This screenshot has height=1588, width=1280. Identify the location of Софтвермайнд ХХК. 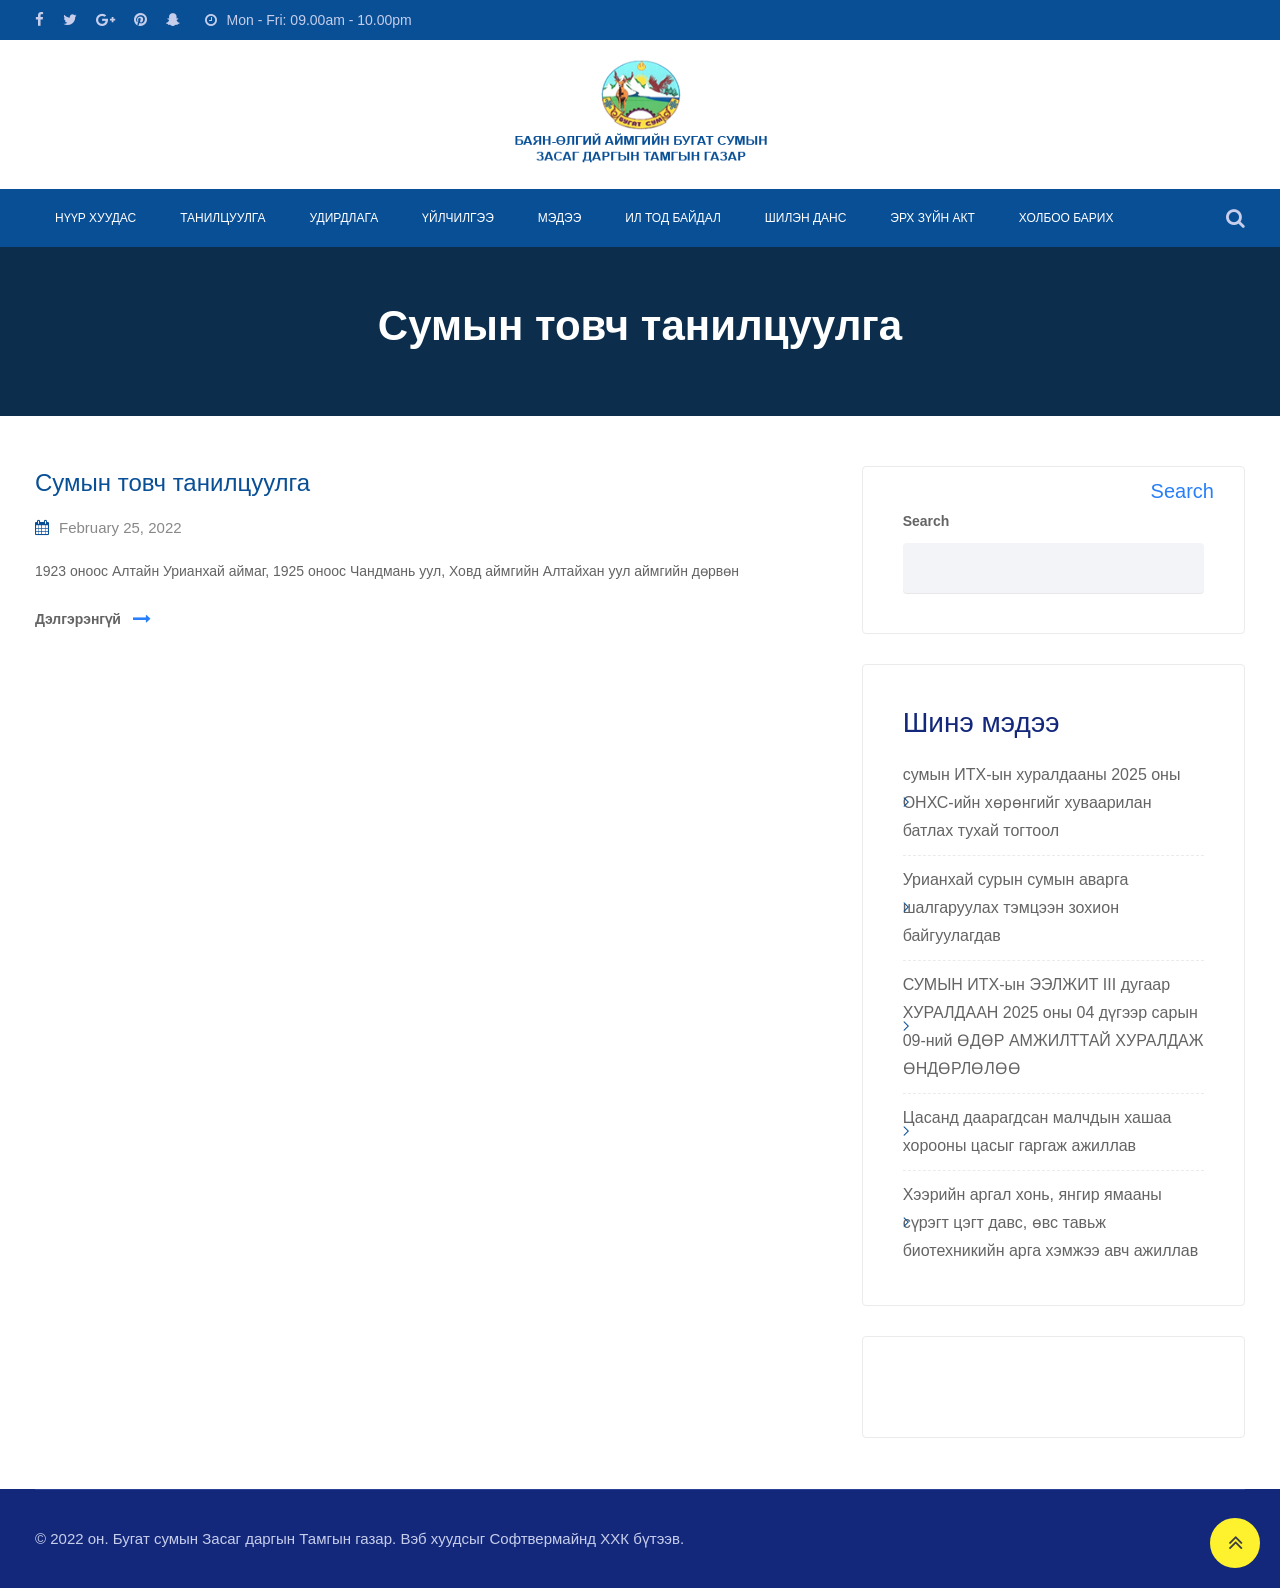
(559, 1538).